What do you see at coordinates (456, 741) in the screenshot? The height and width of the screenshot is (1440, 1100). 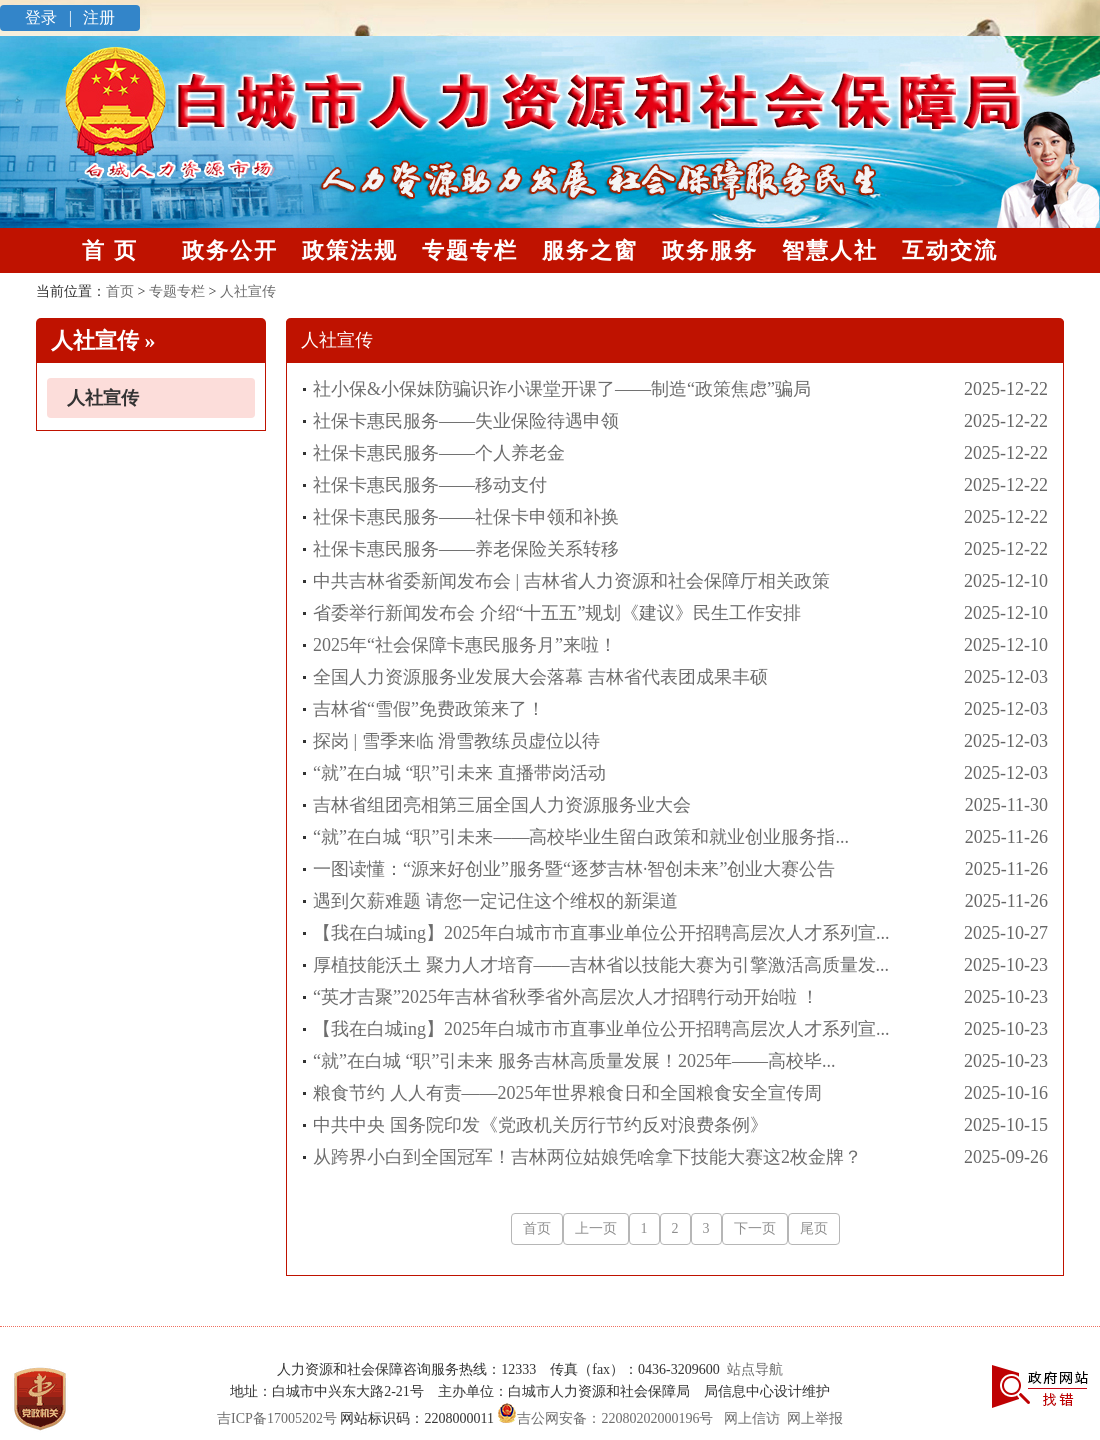 I see `探岗 | 雪季来临 滑雪教练员虚位以待` at bounding box center [456, 741].